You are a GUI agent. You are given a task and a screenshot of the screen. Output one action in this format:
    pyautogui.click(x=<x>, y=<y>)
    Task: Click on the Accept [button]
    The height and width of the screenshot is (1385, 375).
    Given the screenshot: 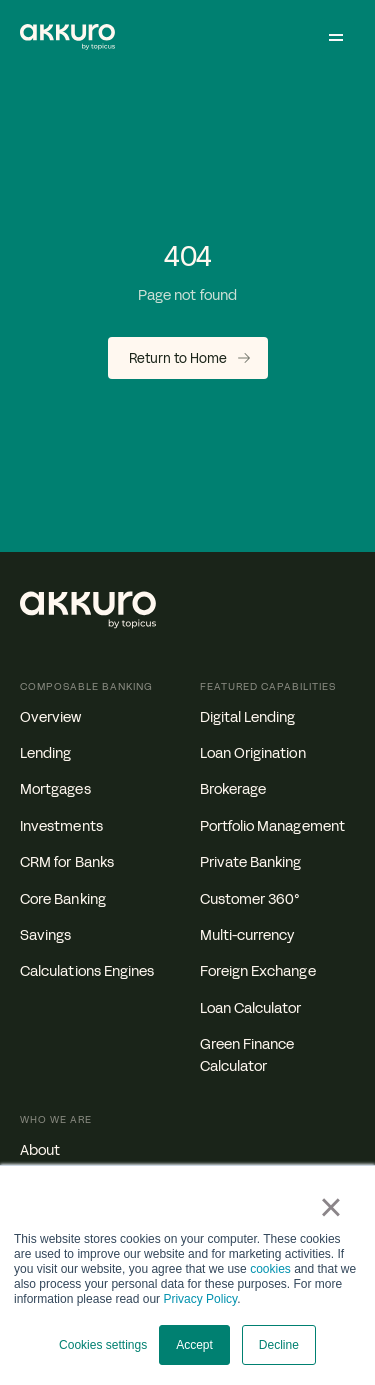 What is the action you would take?
    pyautogui.click(x=194, y=1345)
    